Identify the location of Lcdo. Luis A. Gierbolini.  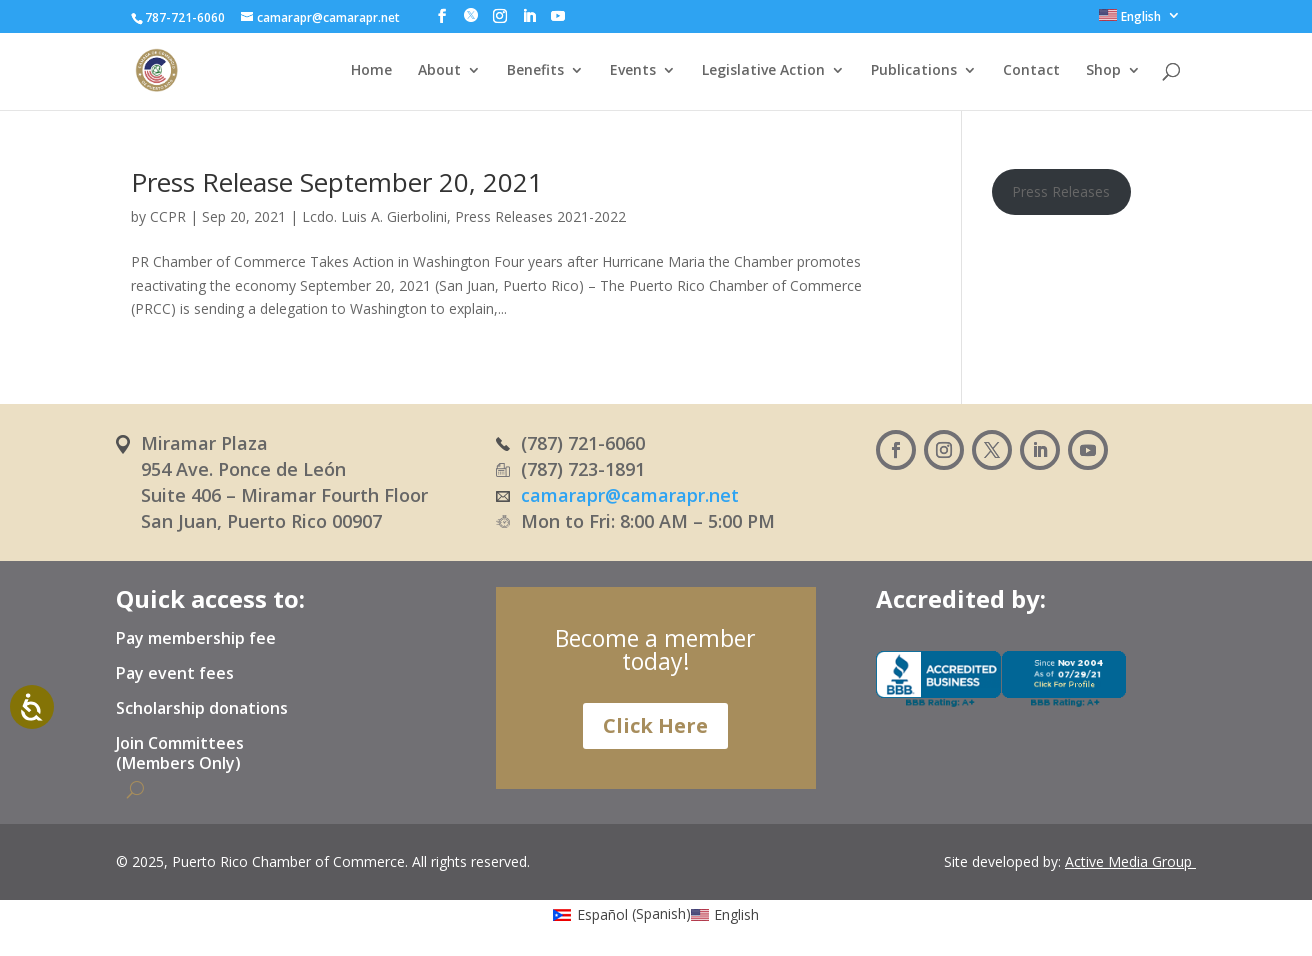
(374, 216).